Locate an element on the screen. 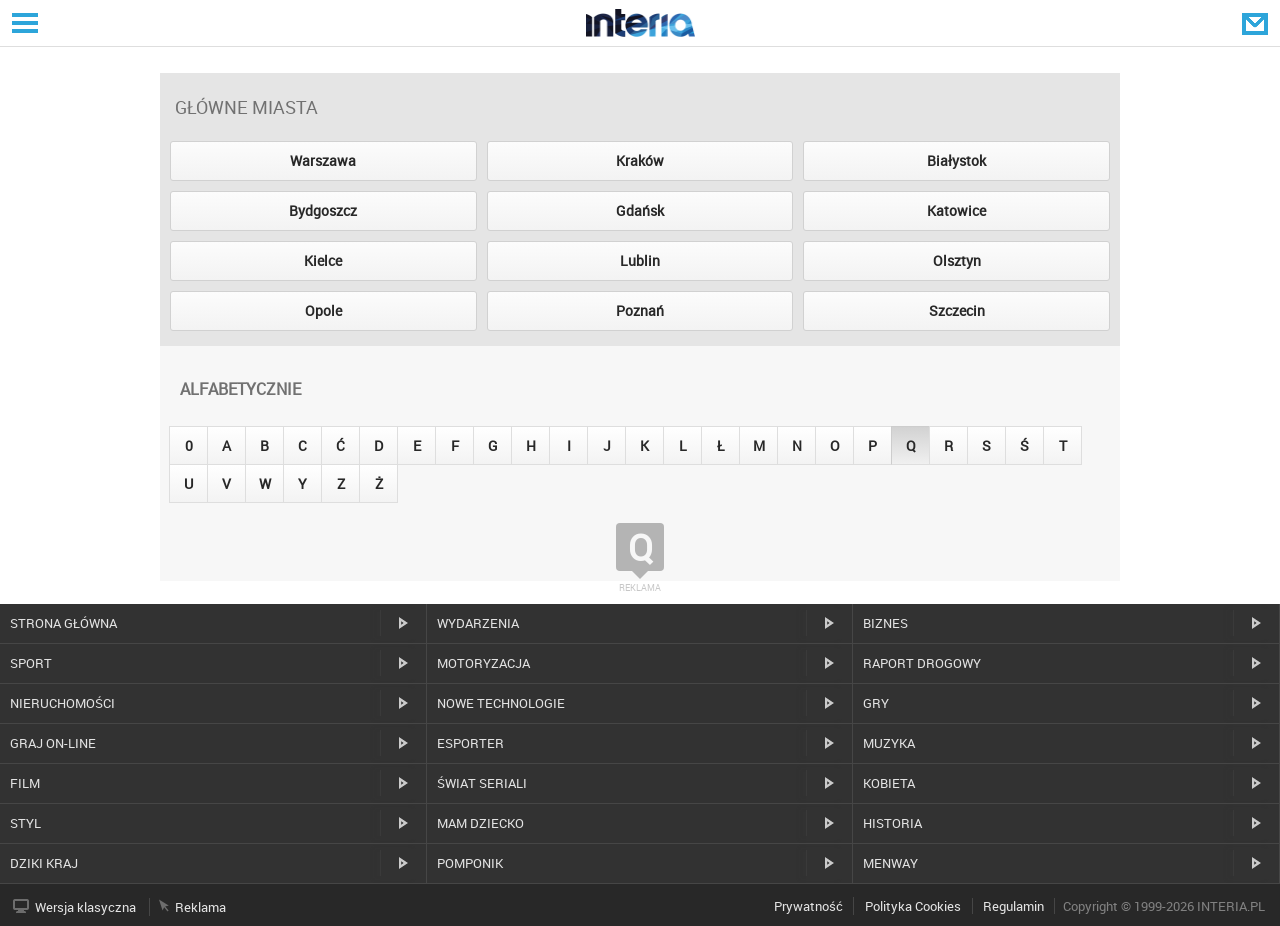 Image resolution: width=1280 pixels, height=926 pixels. Wersja klasyczna is located at coordinates (85, 907).